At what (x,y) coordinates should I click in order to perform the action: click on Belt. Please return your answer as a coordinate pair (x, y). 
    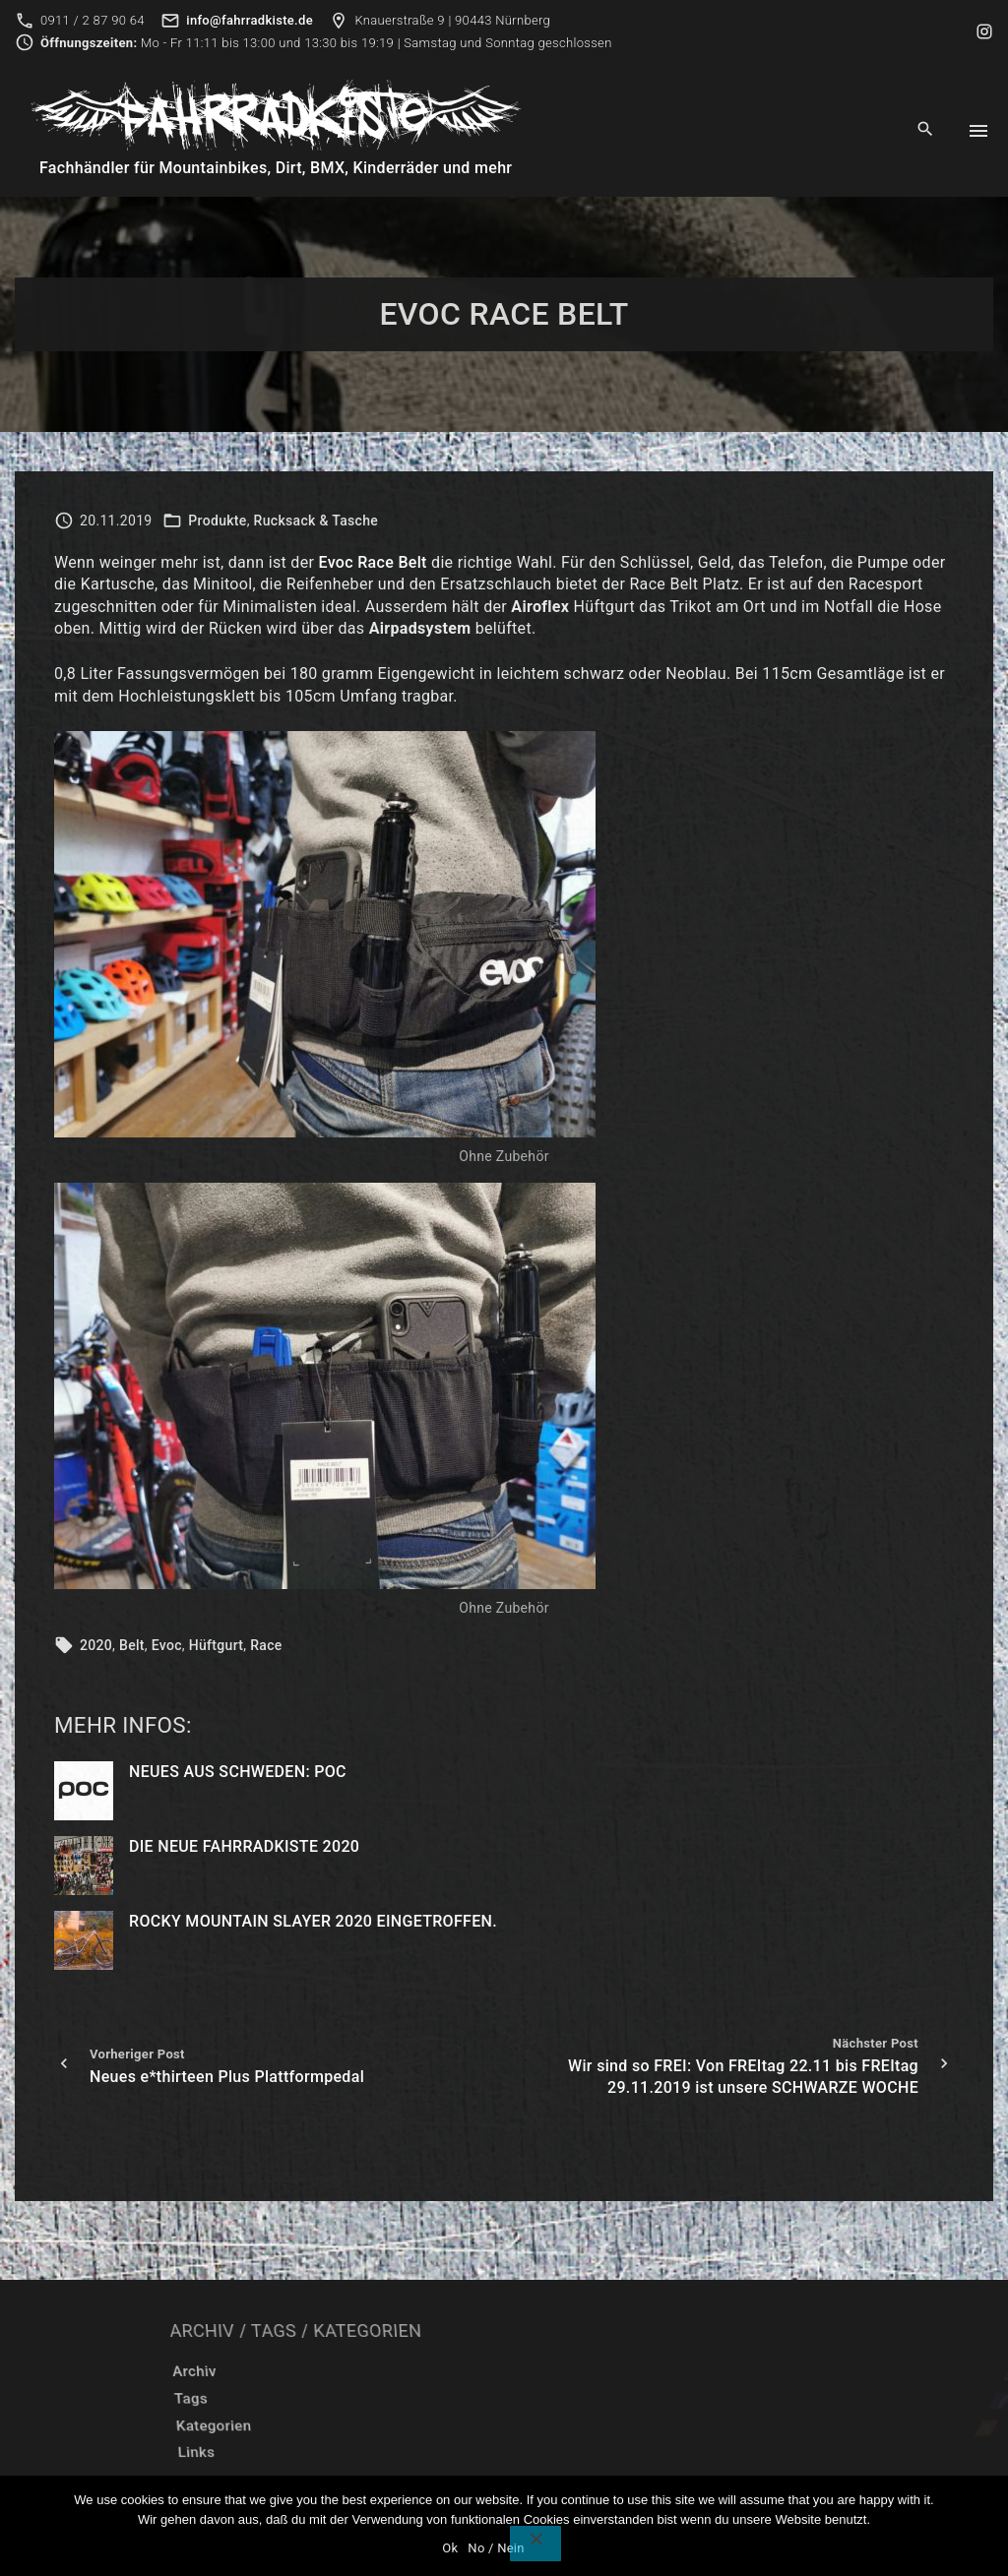
    Looking at the image, I should click on (132, 1645).